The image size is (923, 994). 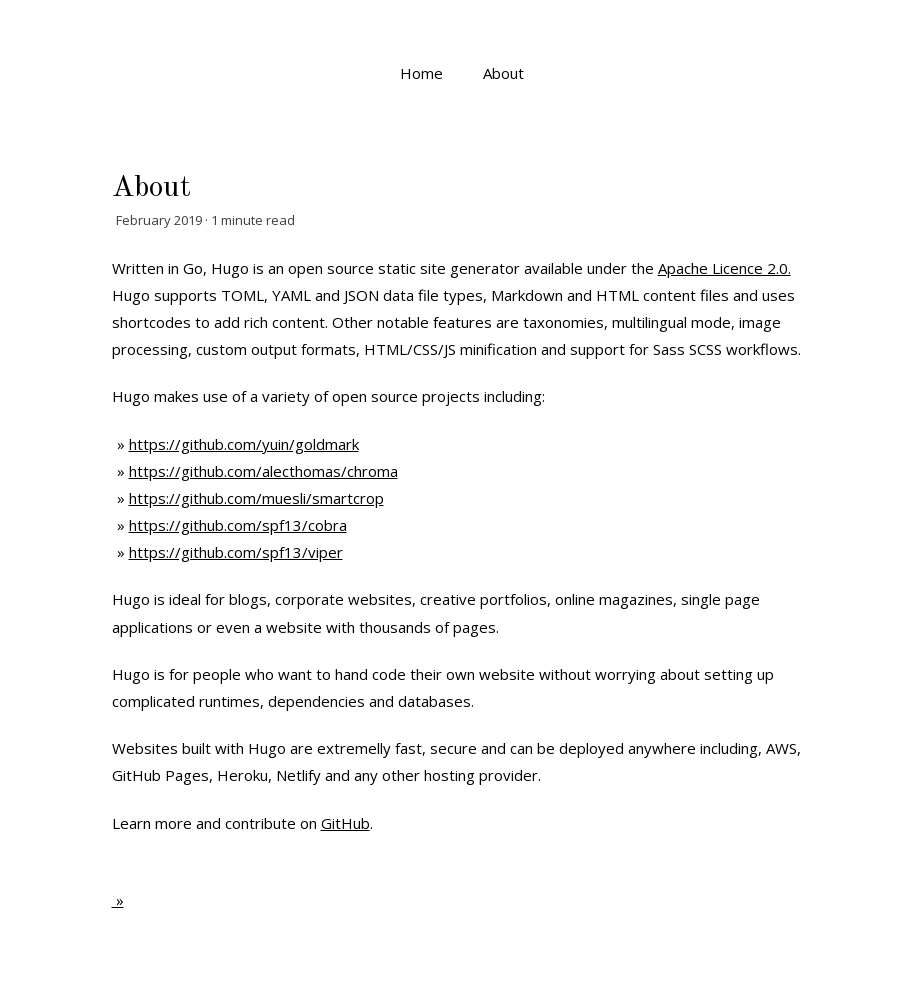 I want to click on https://github.com/muesli/smartcrop, so click(x=256, y=498).